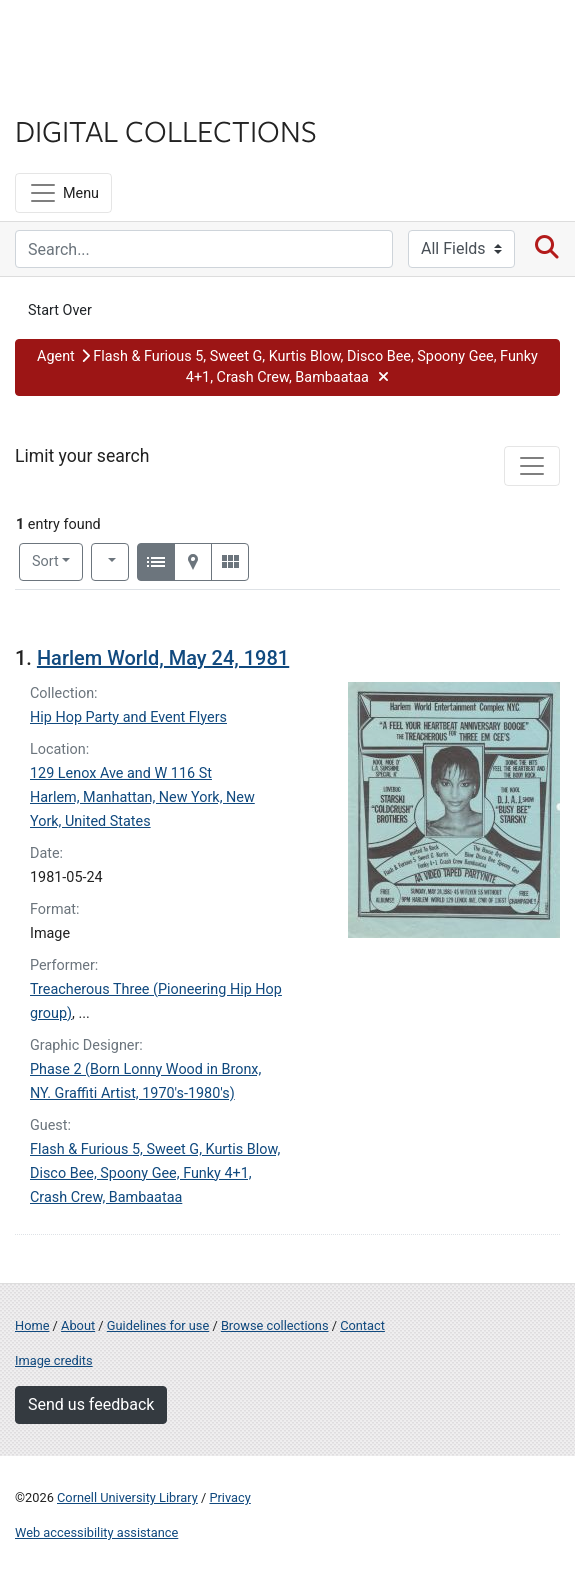  What do you see at coordinates (532, 466) in the screenshot?
I see `[Toggle facets]` at bounding box center [532, 466].